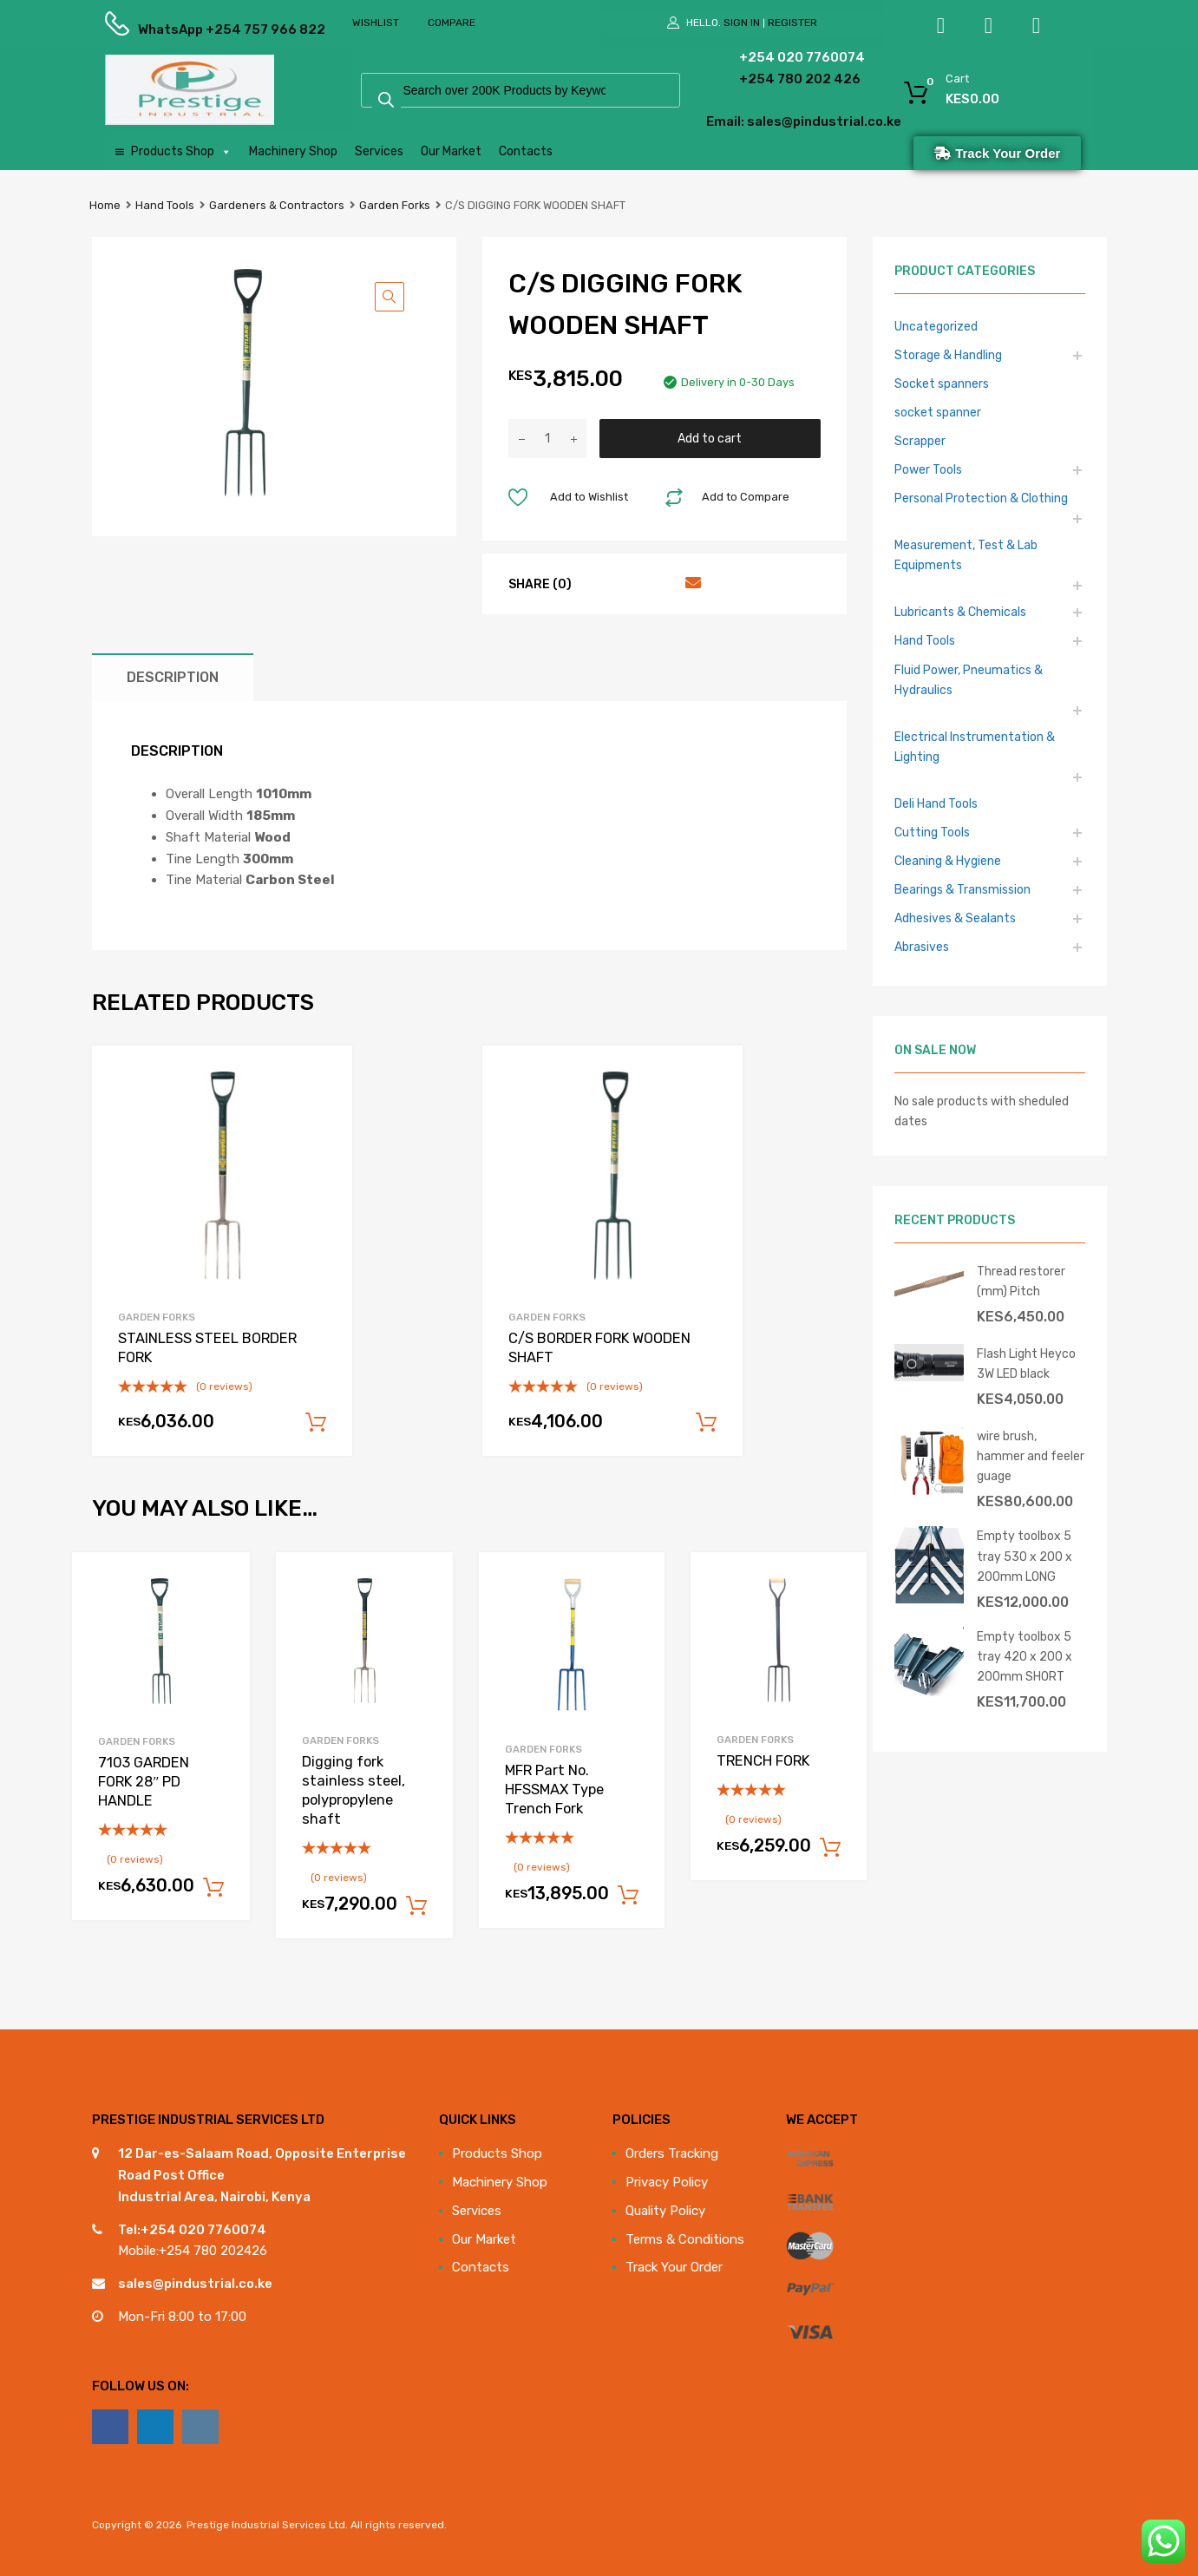 The height and width of the screenshot is (2576, 1198). Describe the element at coordinates (666, 2182) in the screenshot. I see `Privacy Policy` at that location.